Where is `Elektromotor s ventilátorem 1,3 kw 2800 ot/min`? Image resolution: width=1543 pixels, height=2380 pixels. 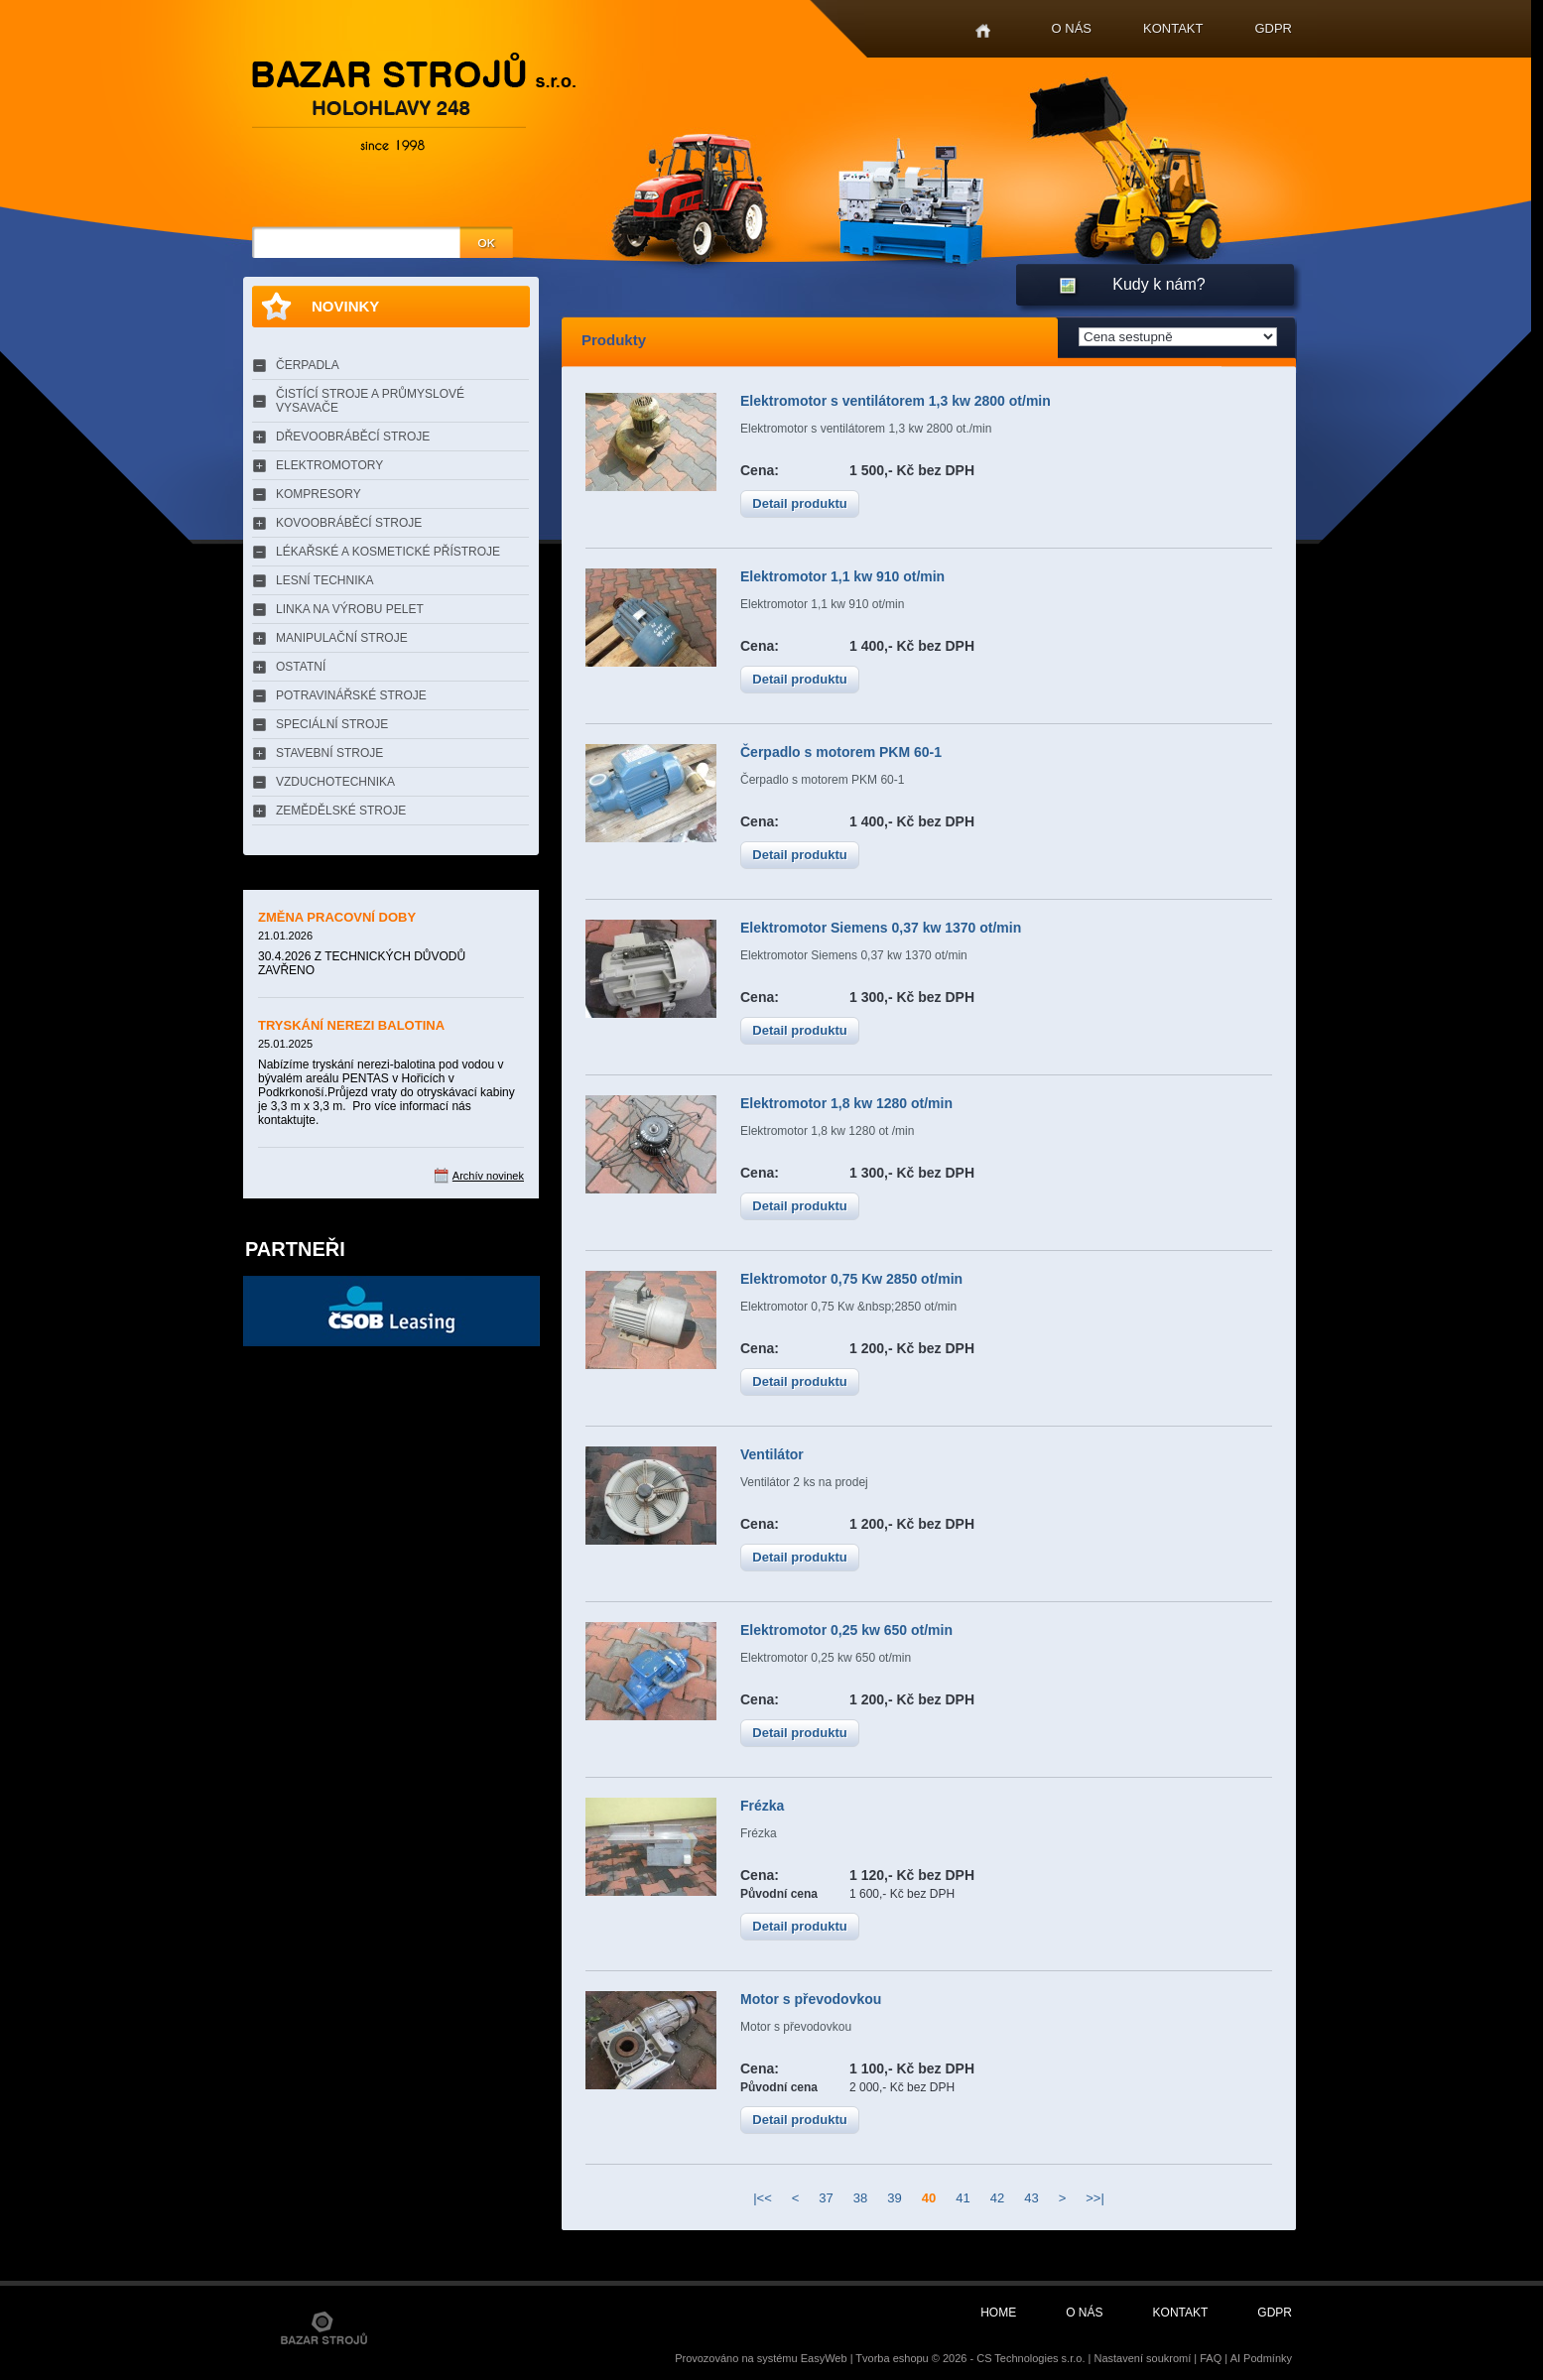
Elektromotor s ventilátorem 1,3 kw 2800 ot/min is located at coordinates (895, 401).